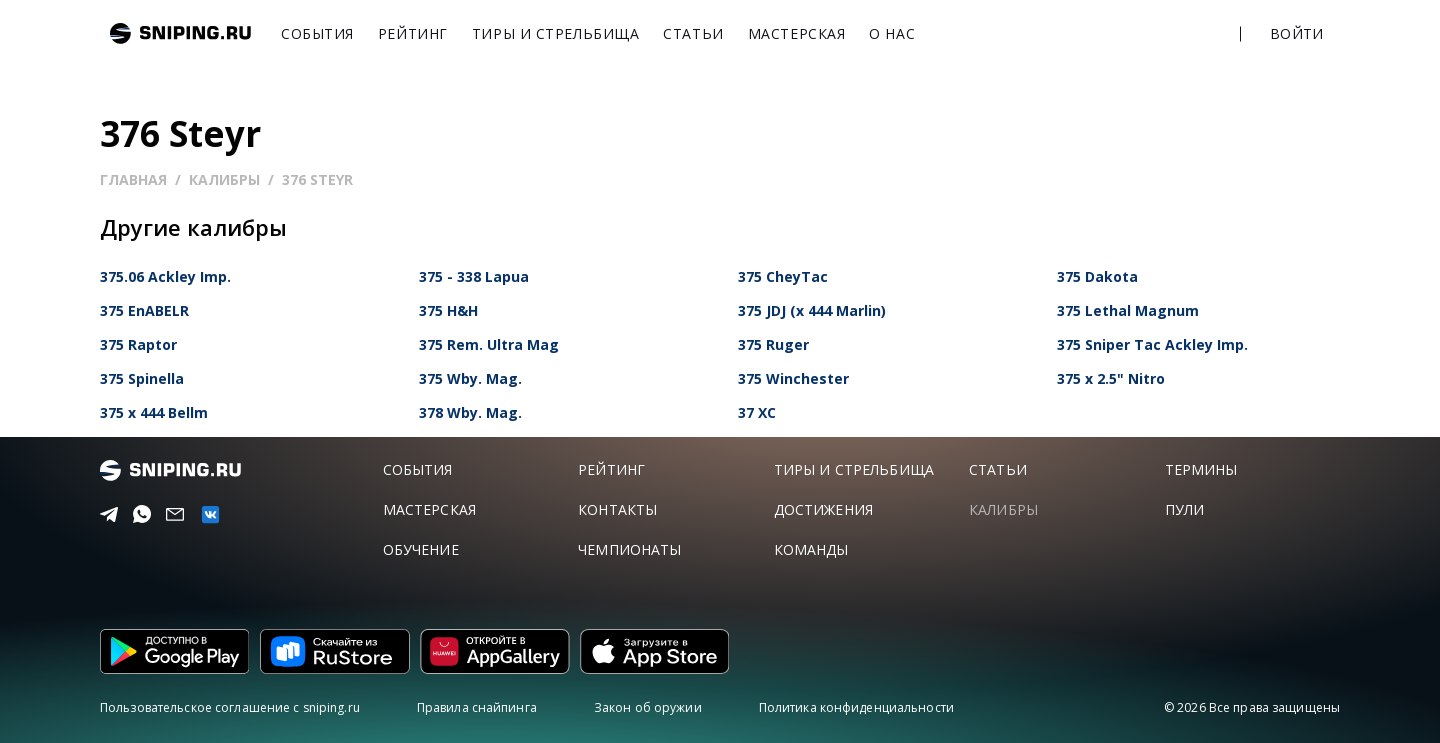 The image size is (1440, 743). What do you see at coordinates (154, 412) in the screenshot?
I see `375 x 444 Bellm` at bounding box center [154, 412].